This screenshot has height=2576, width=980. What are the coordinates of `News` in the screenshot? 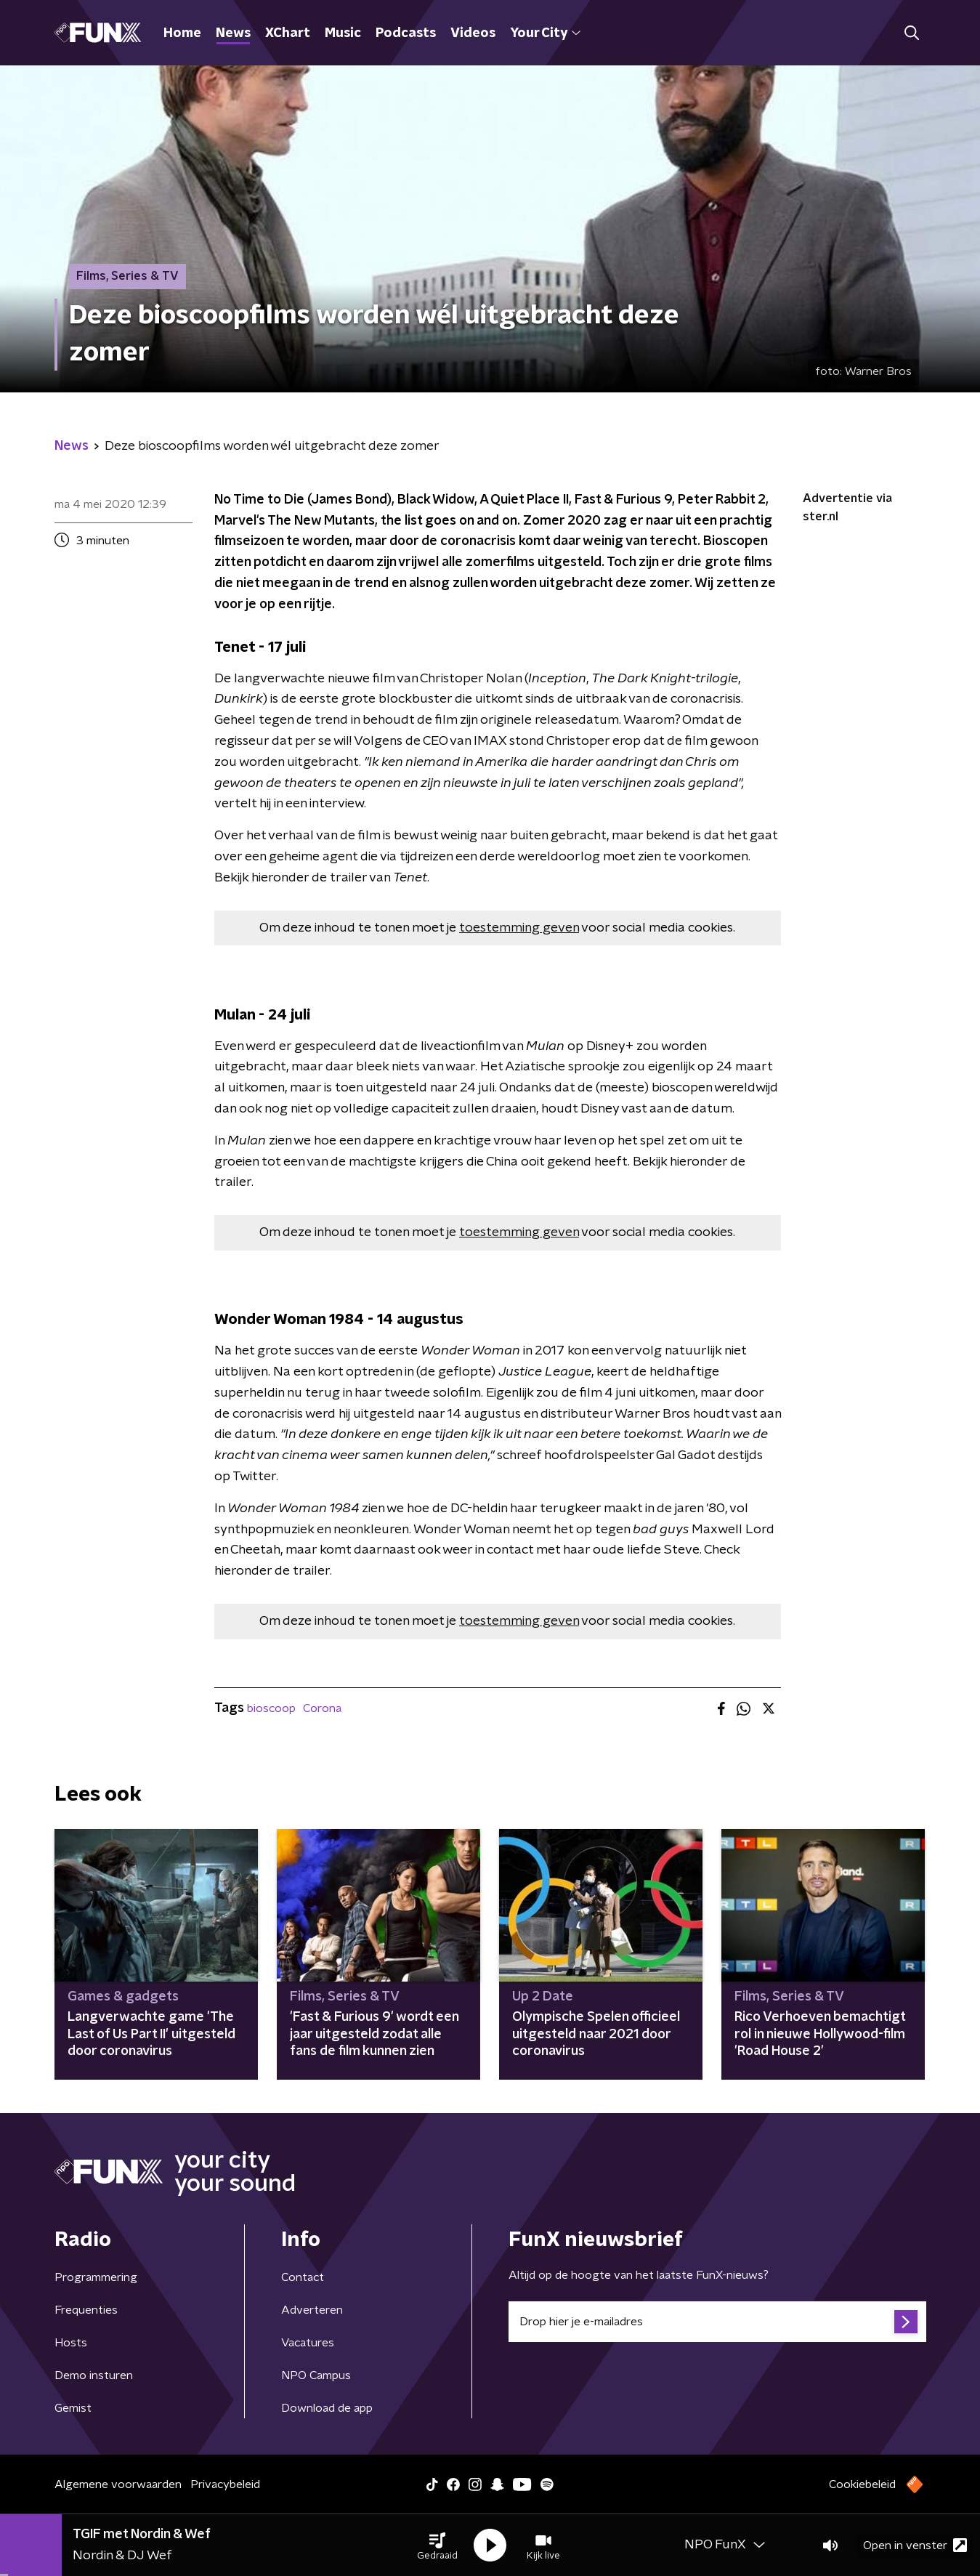 It's located at (233, 33).